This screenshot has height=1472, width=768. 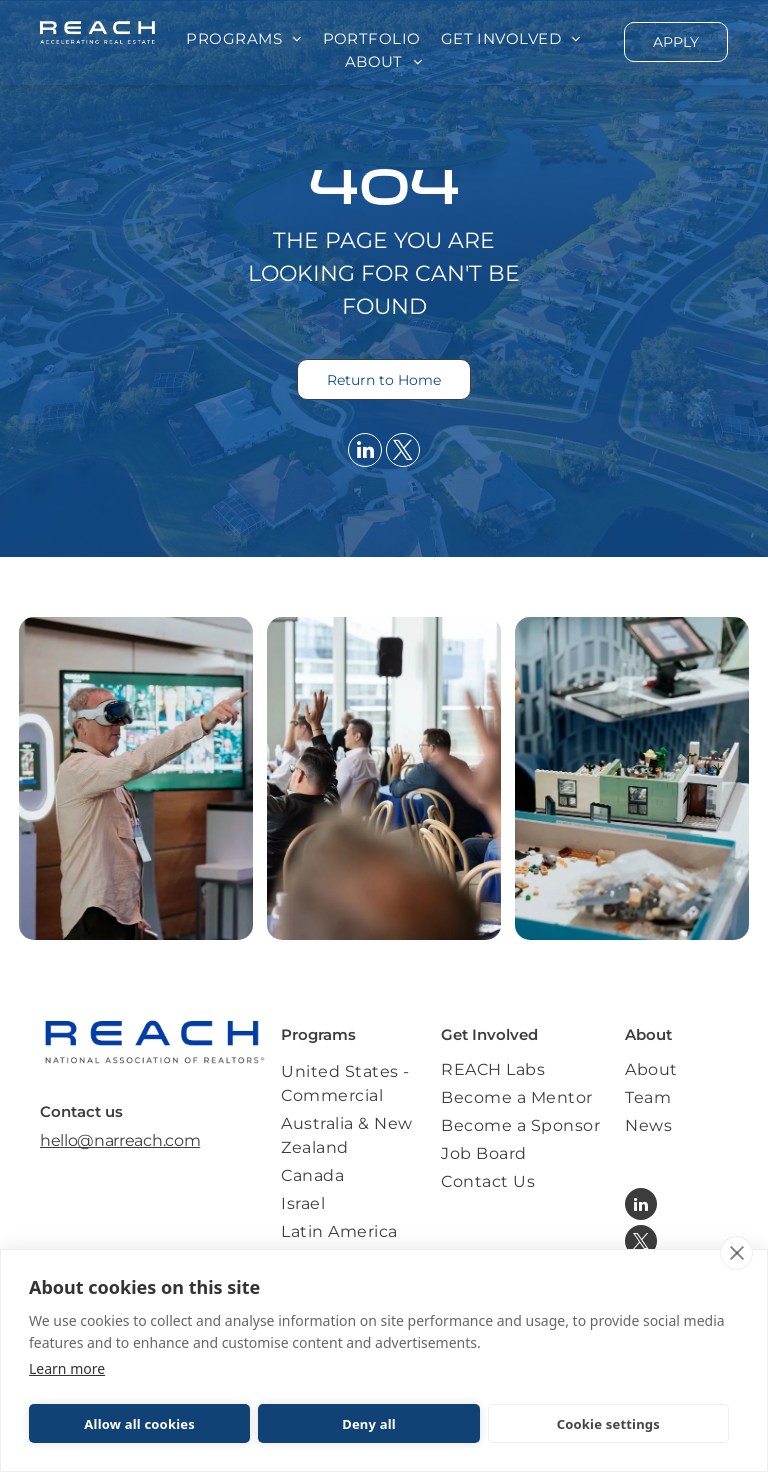 What do you see at coordinates (120, 1140) in the screenshot?
I see `hello@narreach.com` at bounding box center [120, 1140].